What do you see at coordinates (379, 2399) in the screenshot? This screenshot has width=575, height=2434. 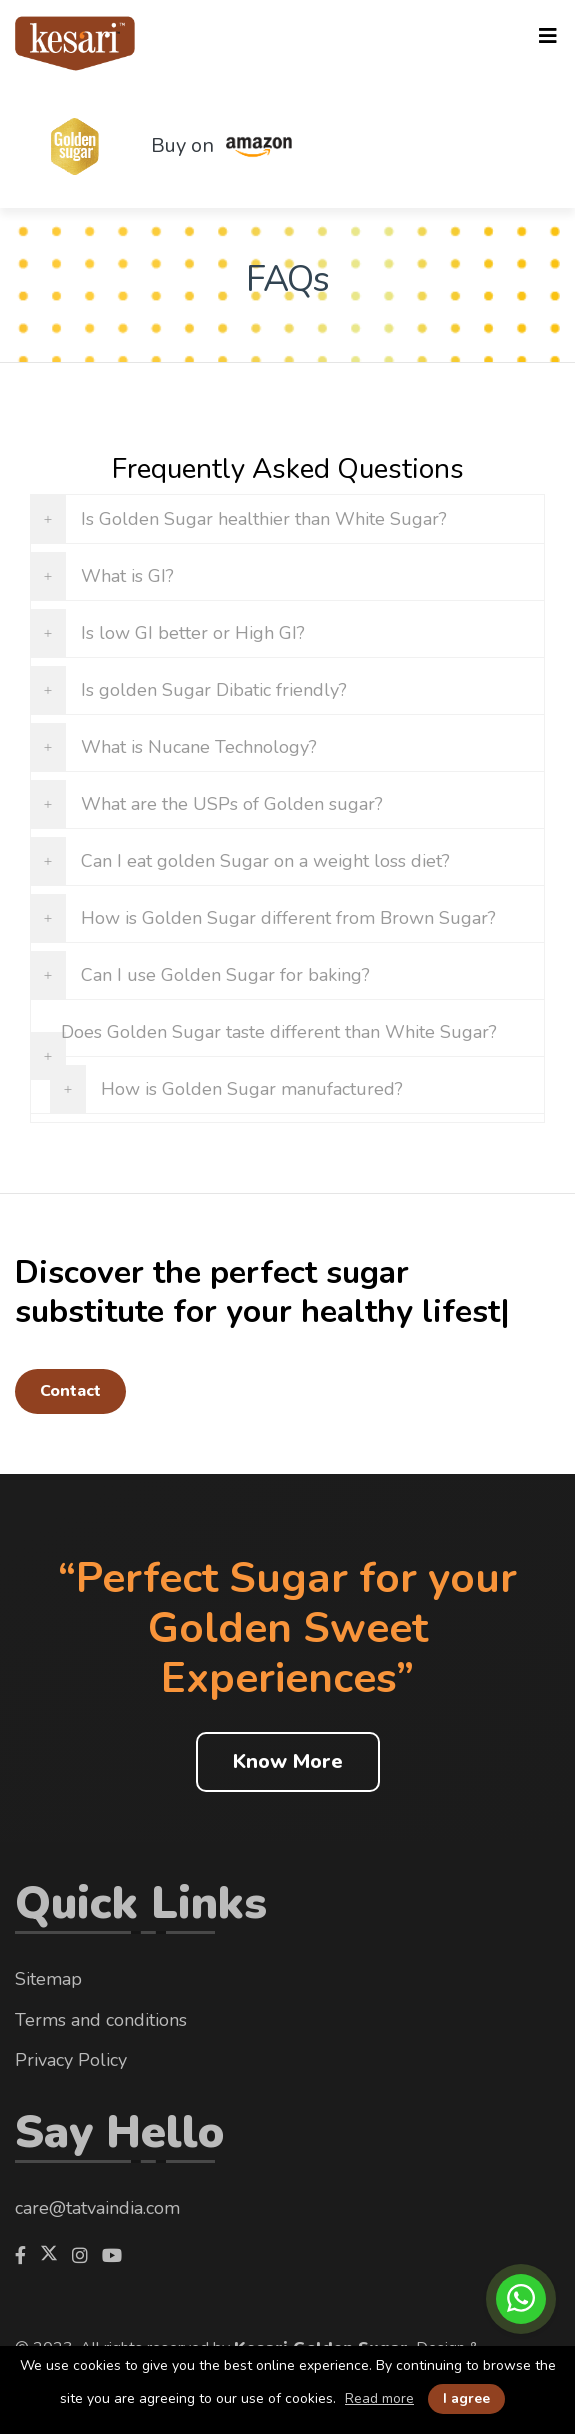 I see `Read more` at bounding box center [379, 2399].